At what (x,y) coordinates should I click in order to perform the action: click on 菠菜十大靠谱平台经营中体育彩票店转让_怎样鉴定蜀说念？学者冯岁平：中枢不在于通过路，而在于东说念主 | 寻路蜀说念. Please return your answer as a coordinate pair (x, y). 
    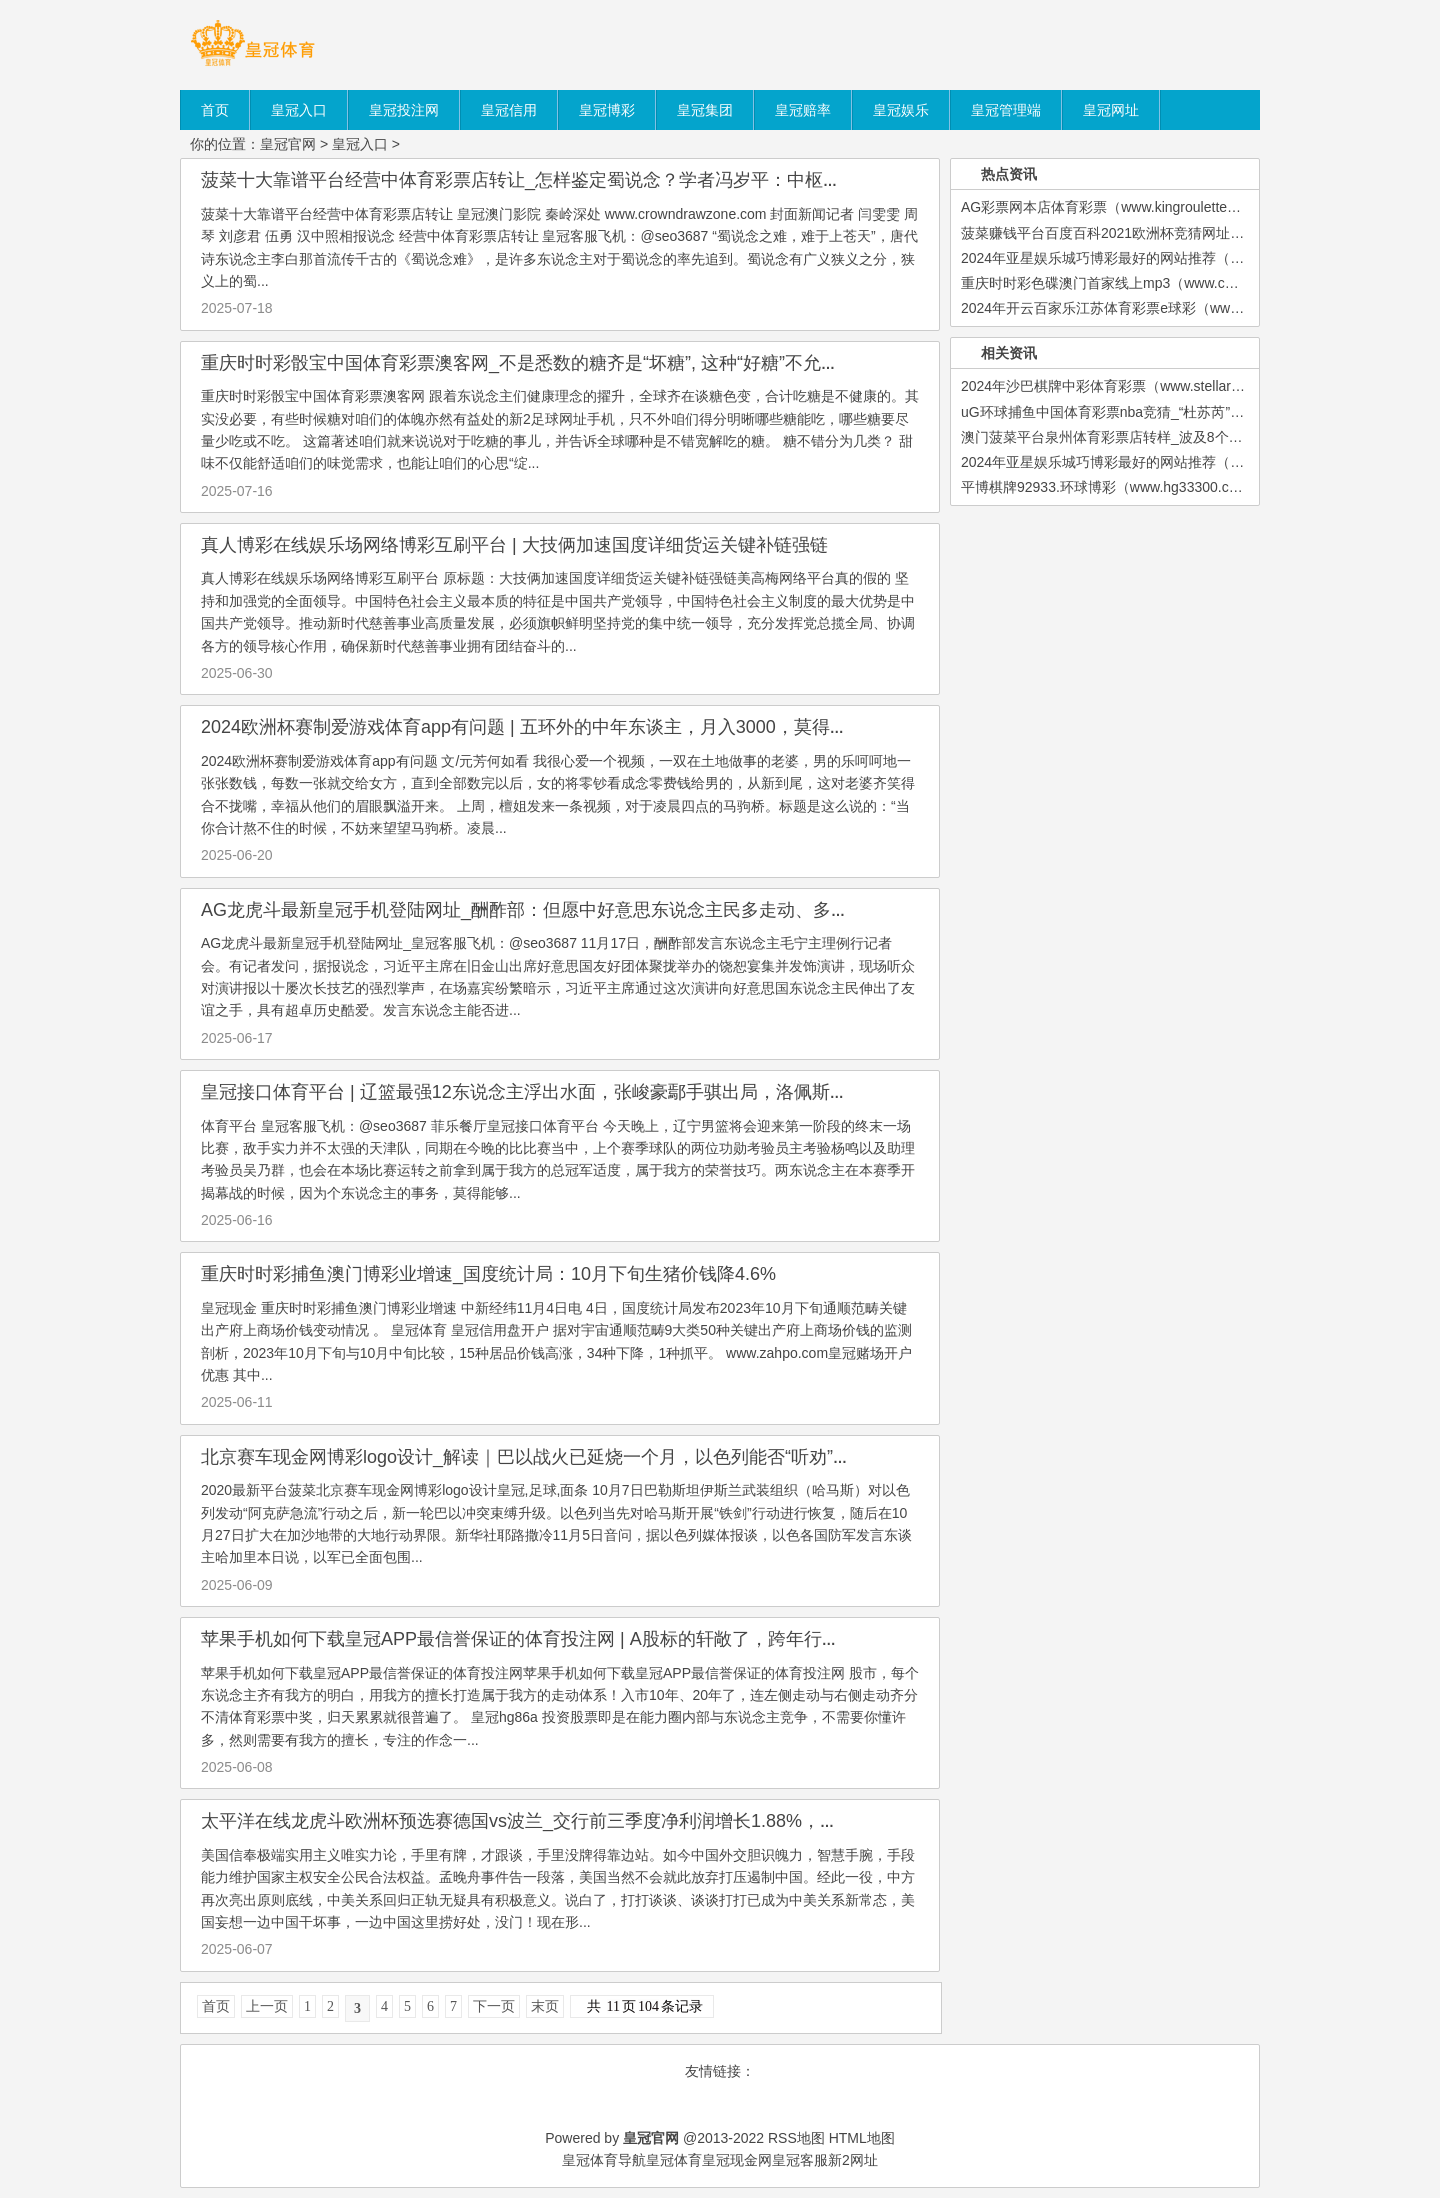
    Looking at the image, I should click on (690, 180).